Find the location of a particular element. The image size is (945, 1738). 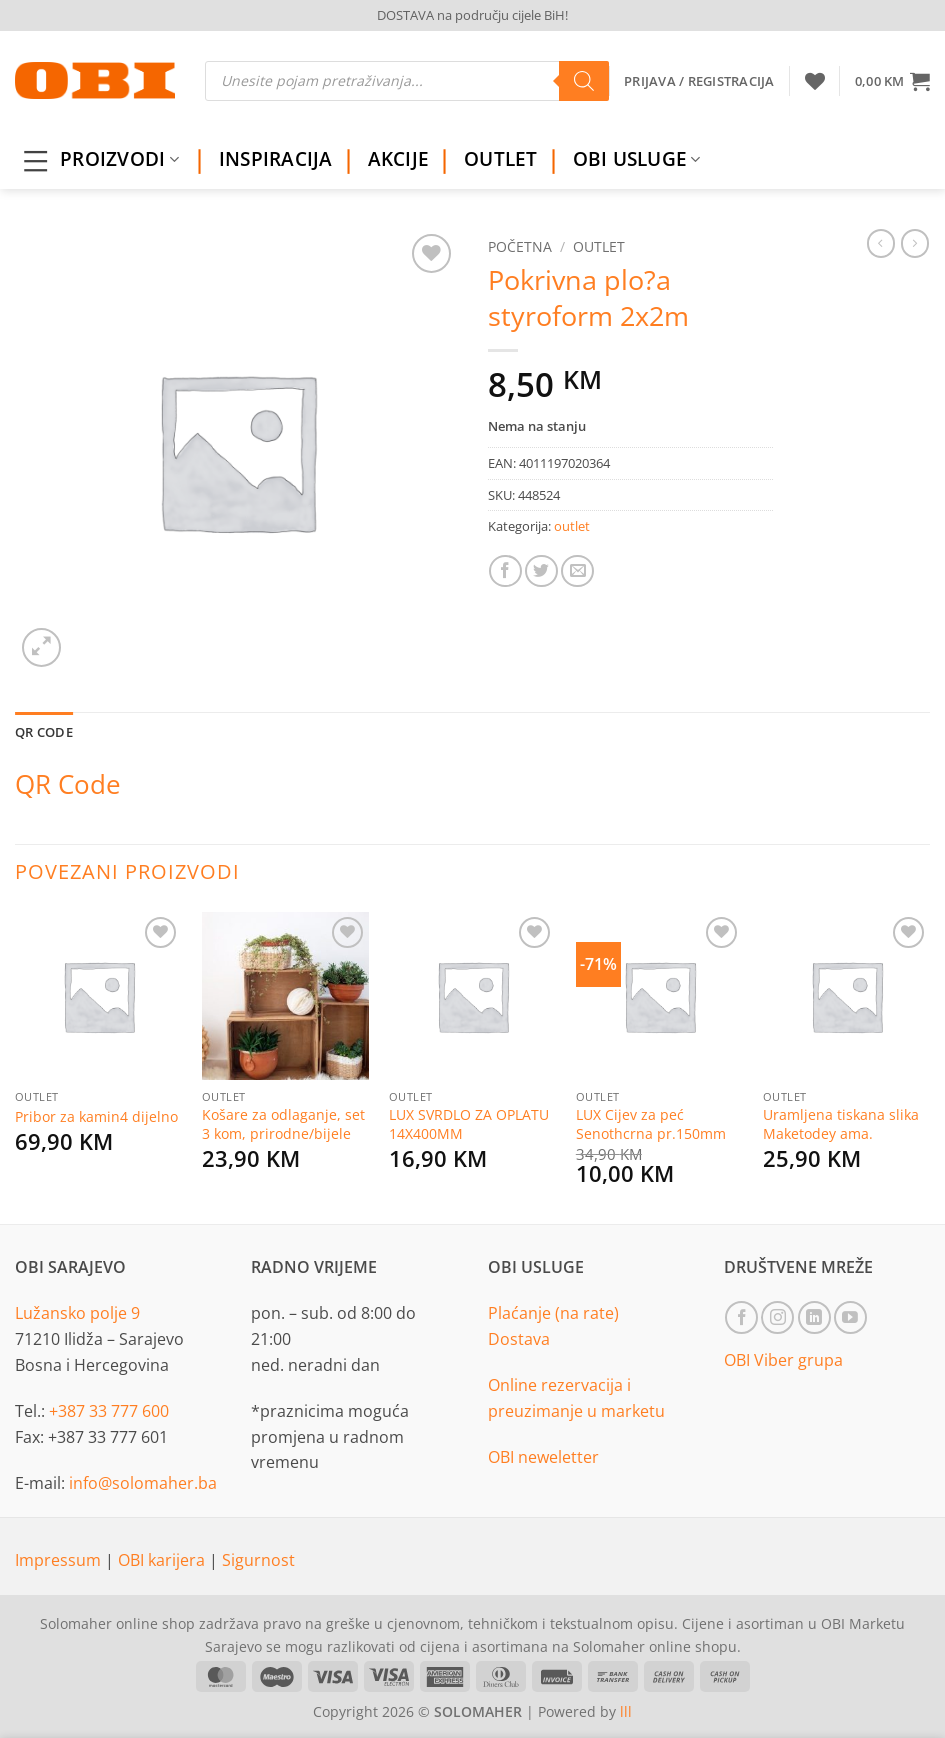

outlet is located at coordinates (599, 246).